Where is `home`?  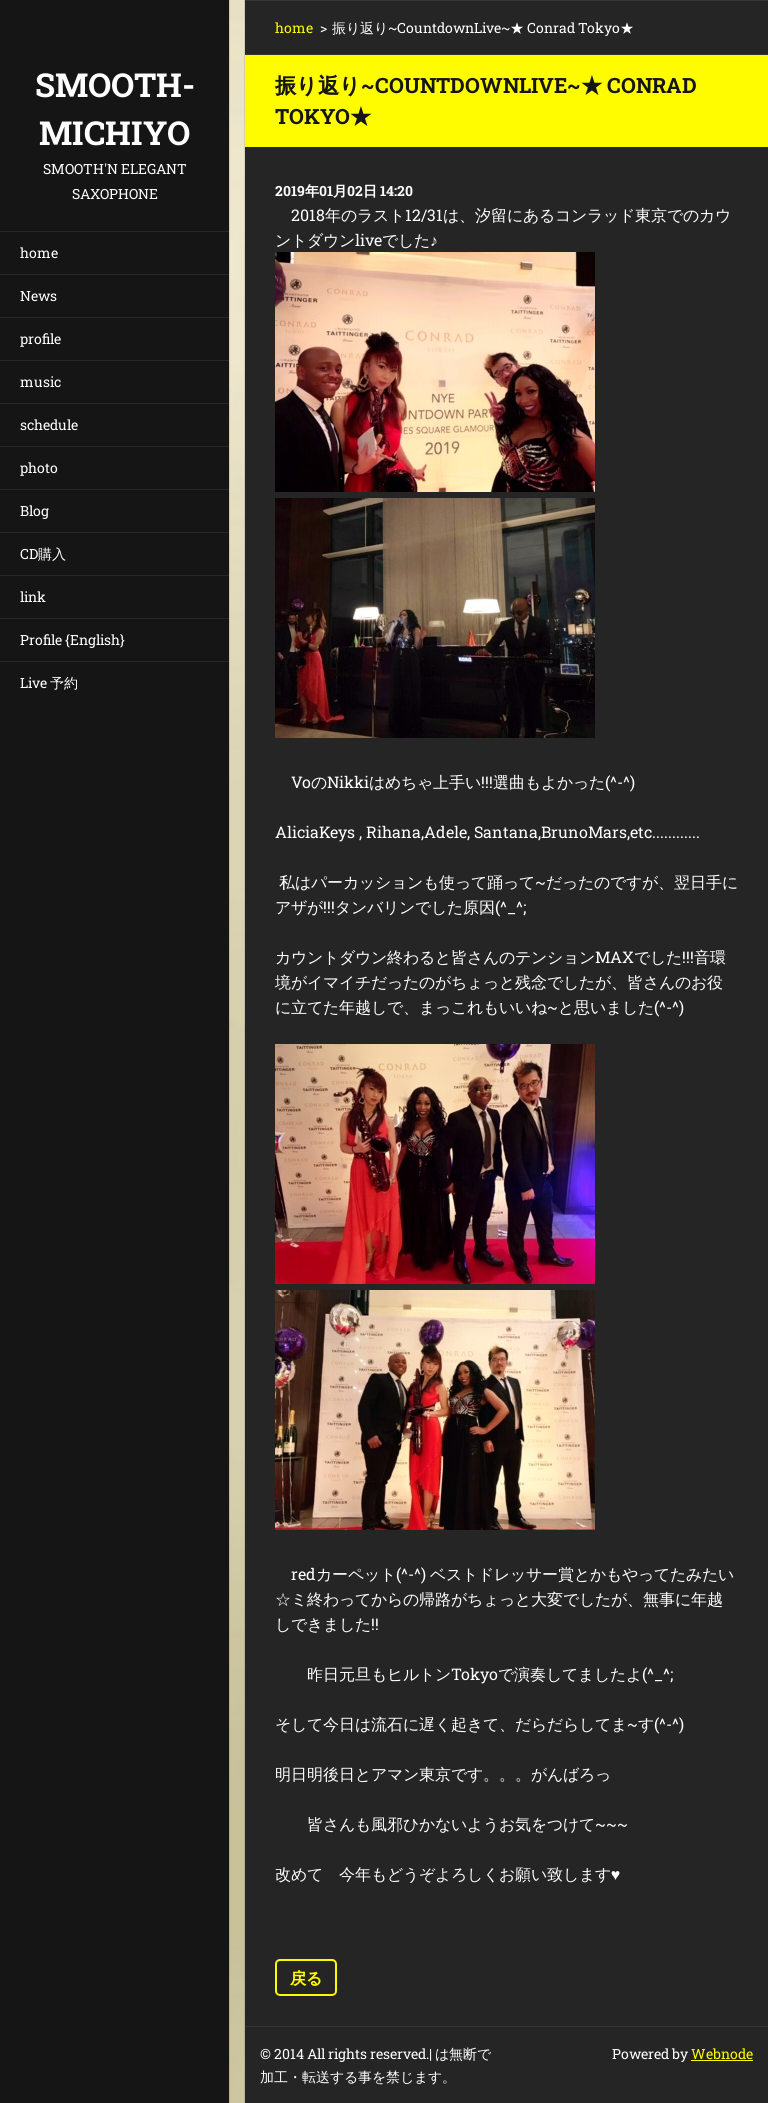 home is located at coordinates (39, 252).